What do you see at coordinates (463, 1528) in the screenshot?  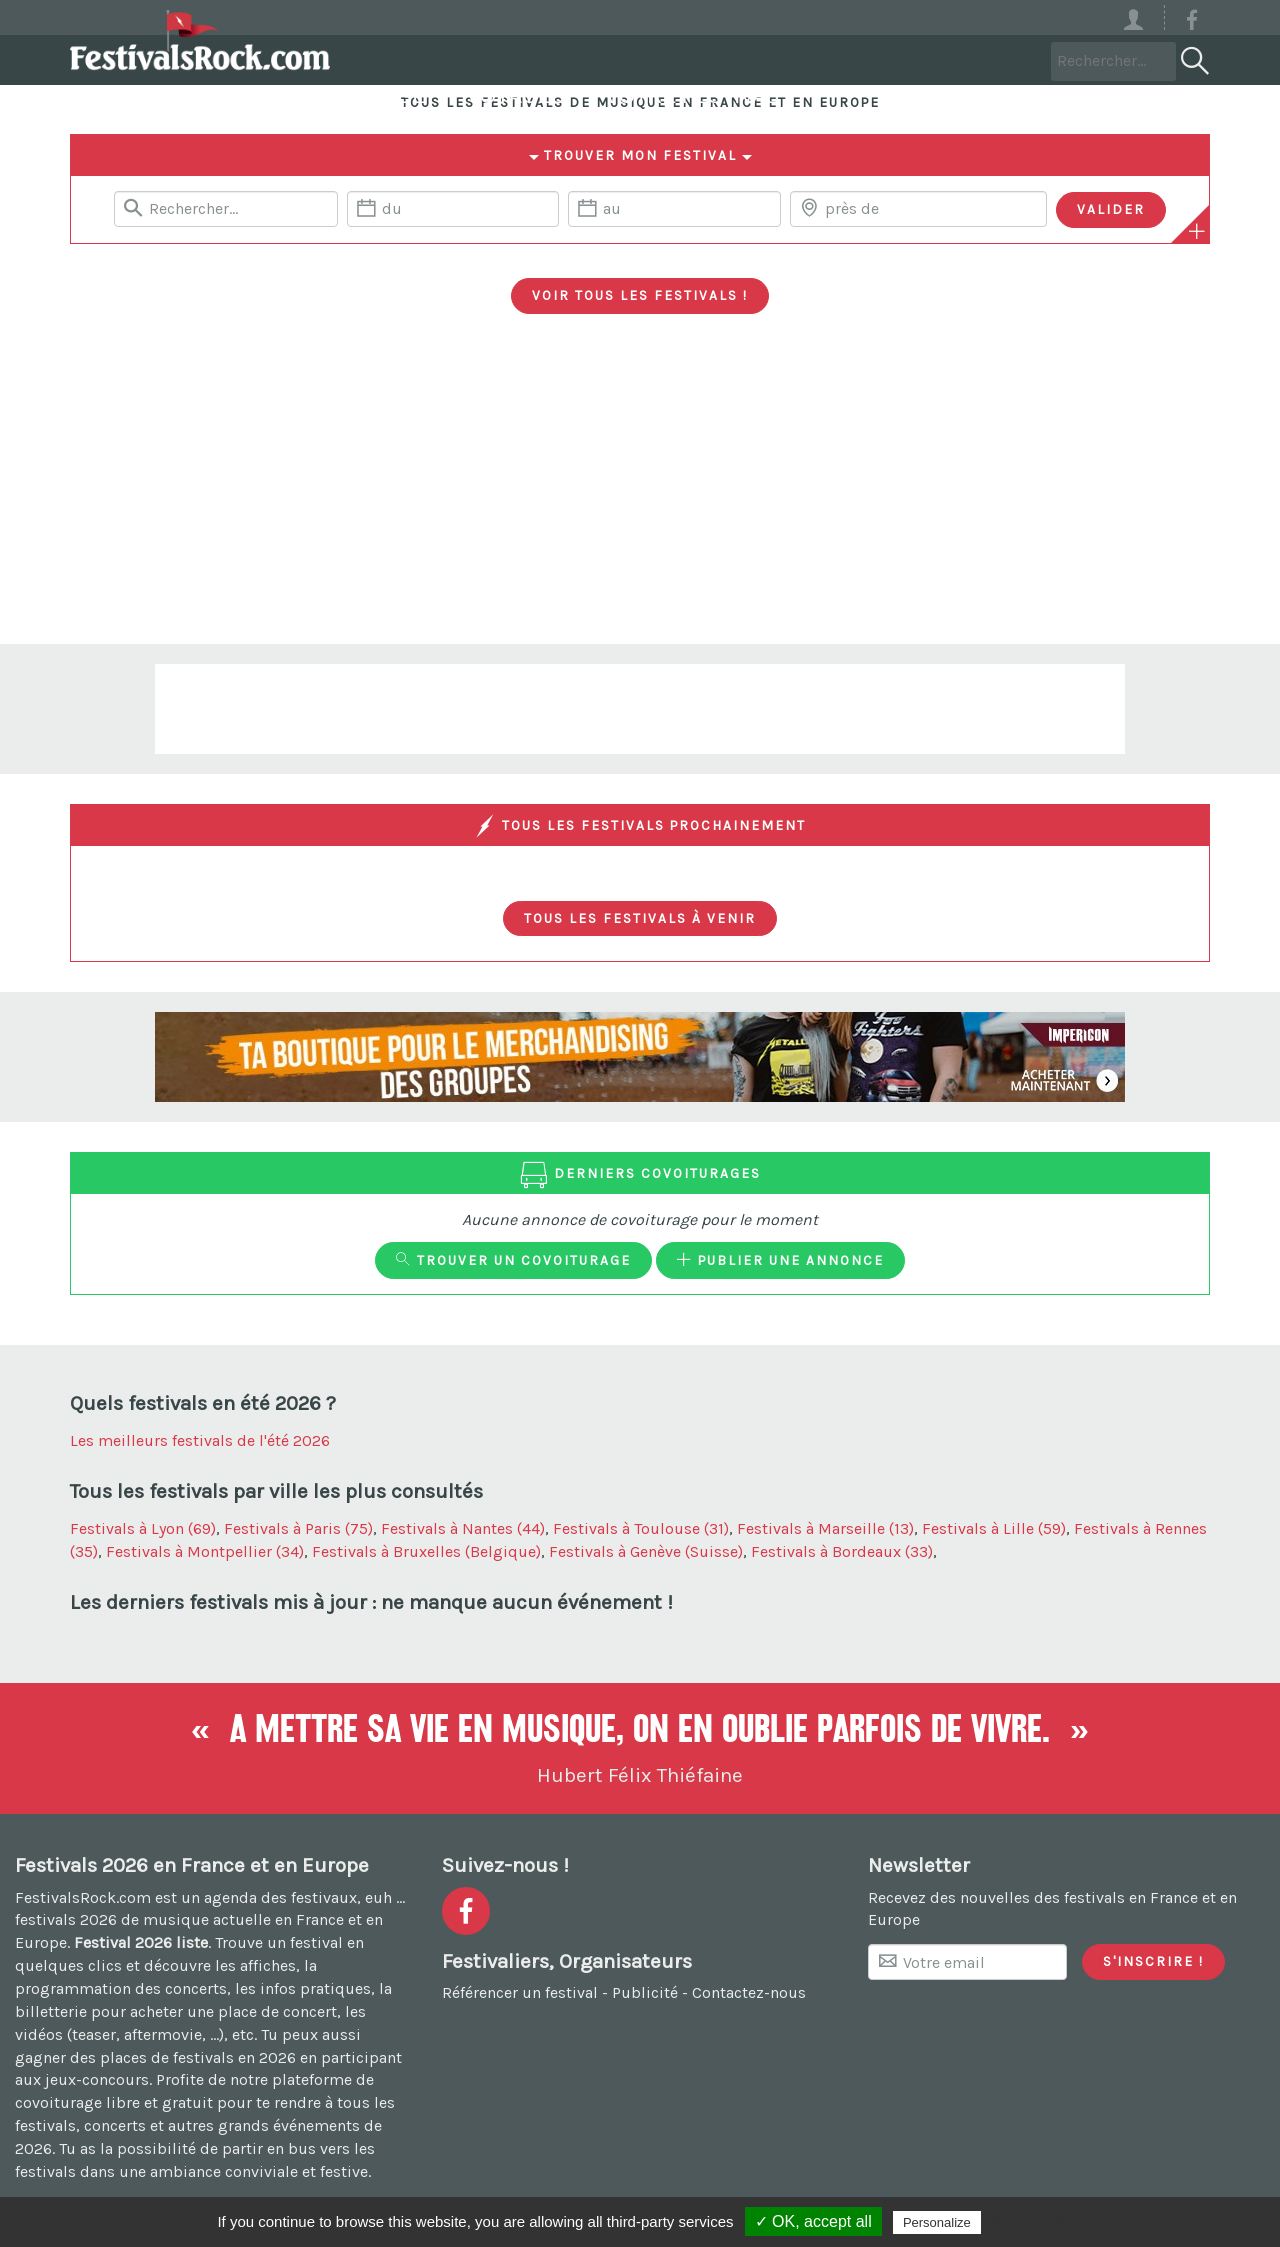 I see `Festivals à Nantes (44)` at bounding box center [463, 1528].